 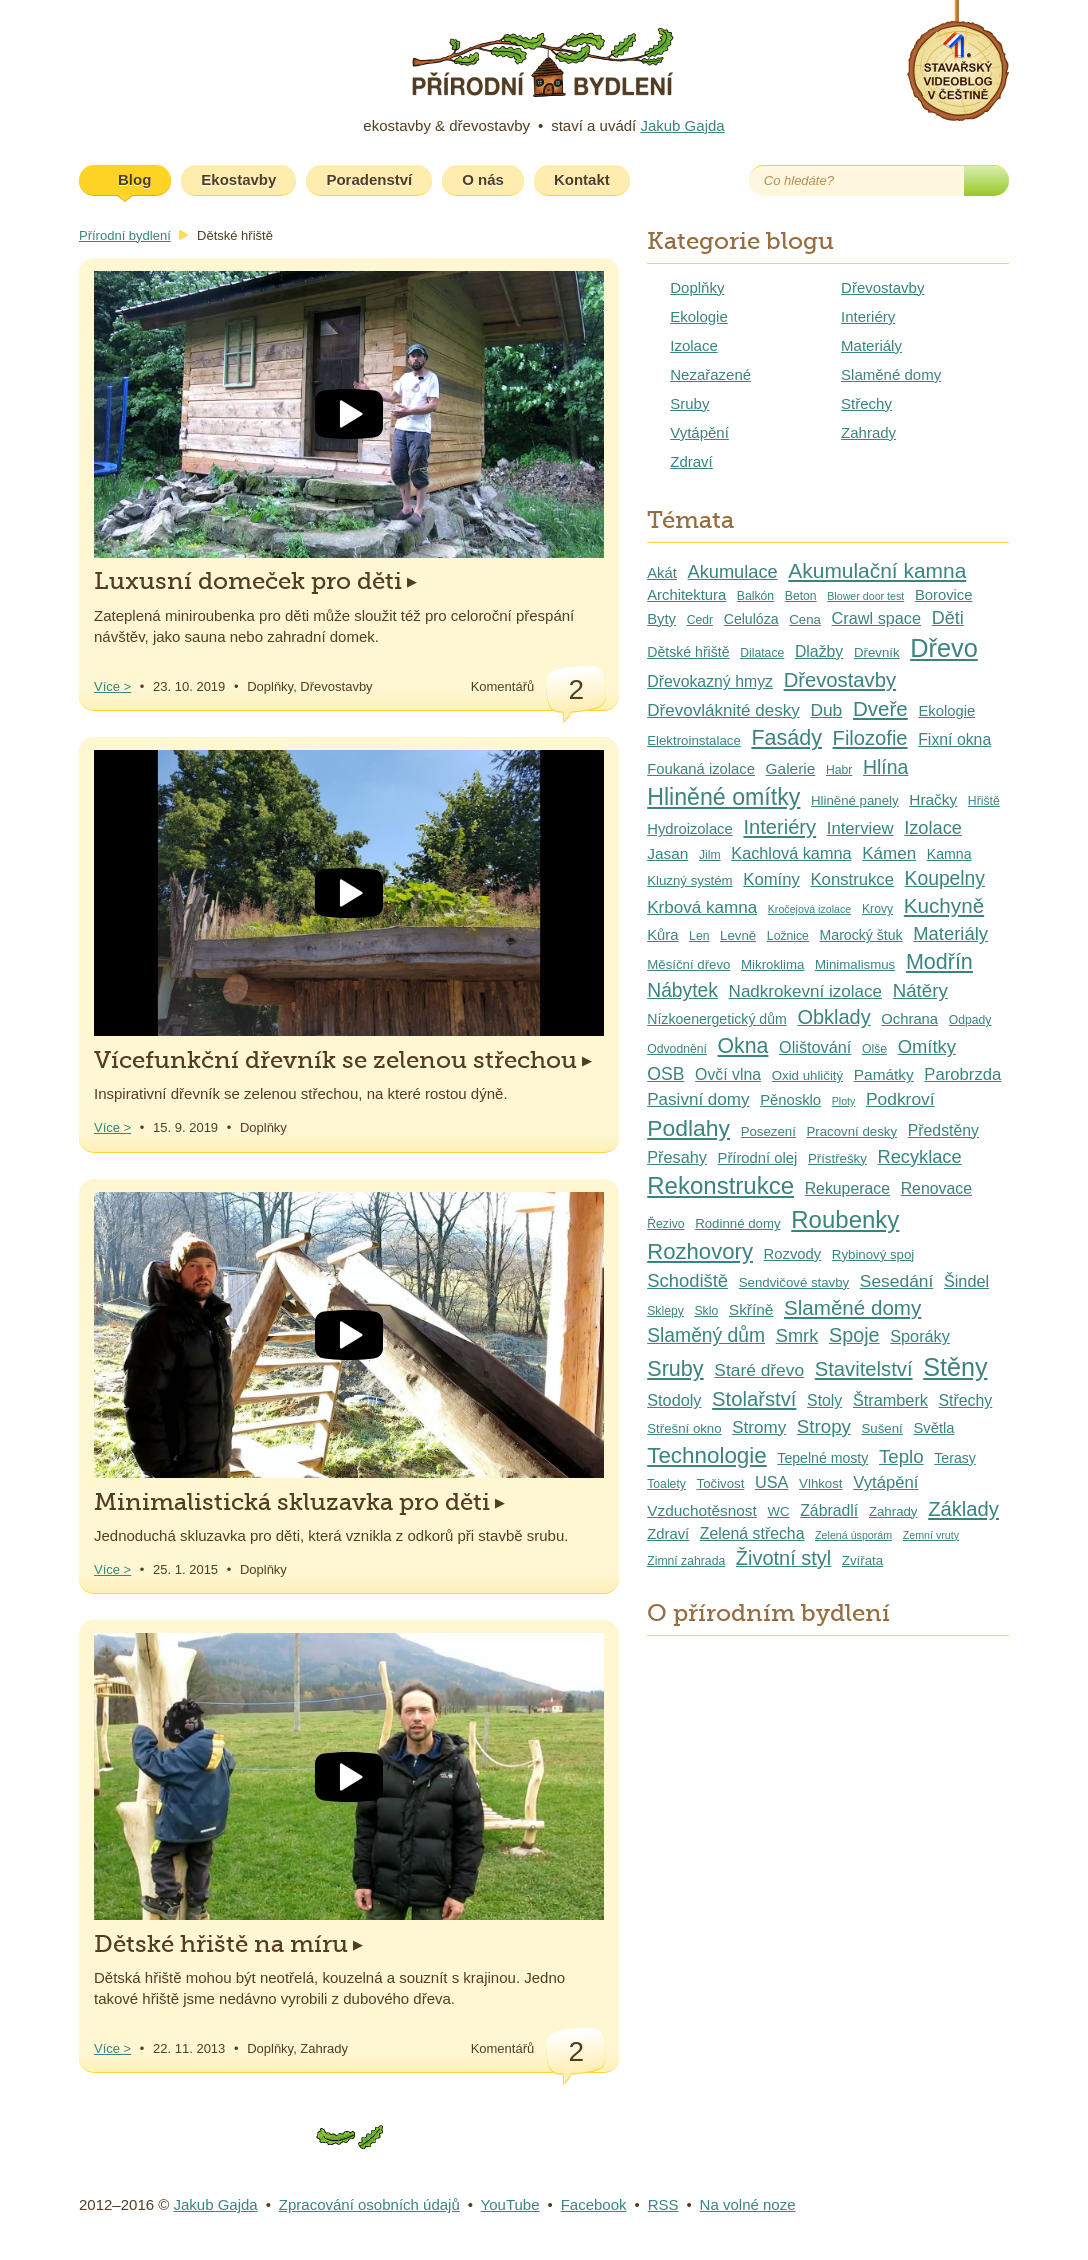 I want to click on Sklo, so click(x=706, y=1311).